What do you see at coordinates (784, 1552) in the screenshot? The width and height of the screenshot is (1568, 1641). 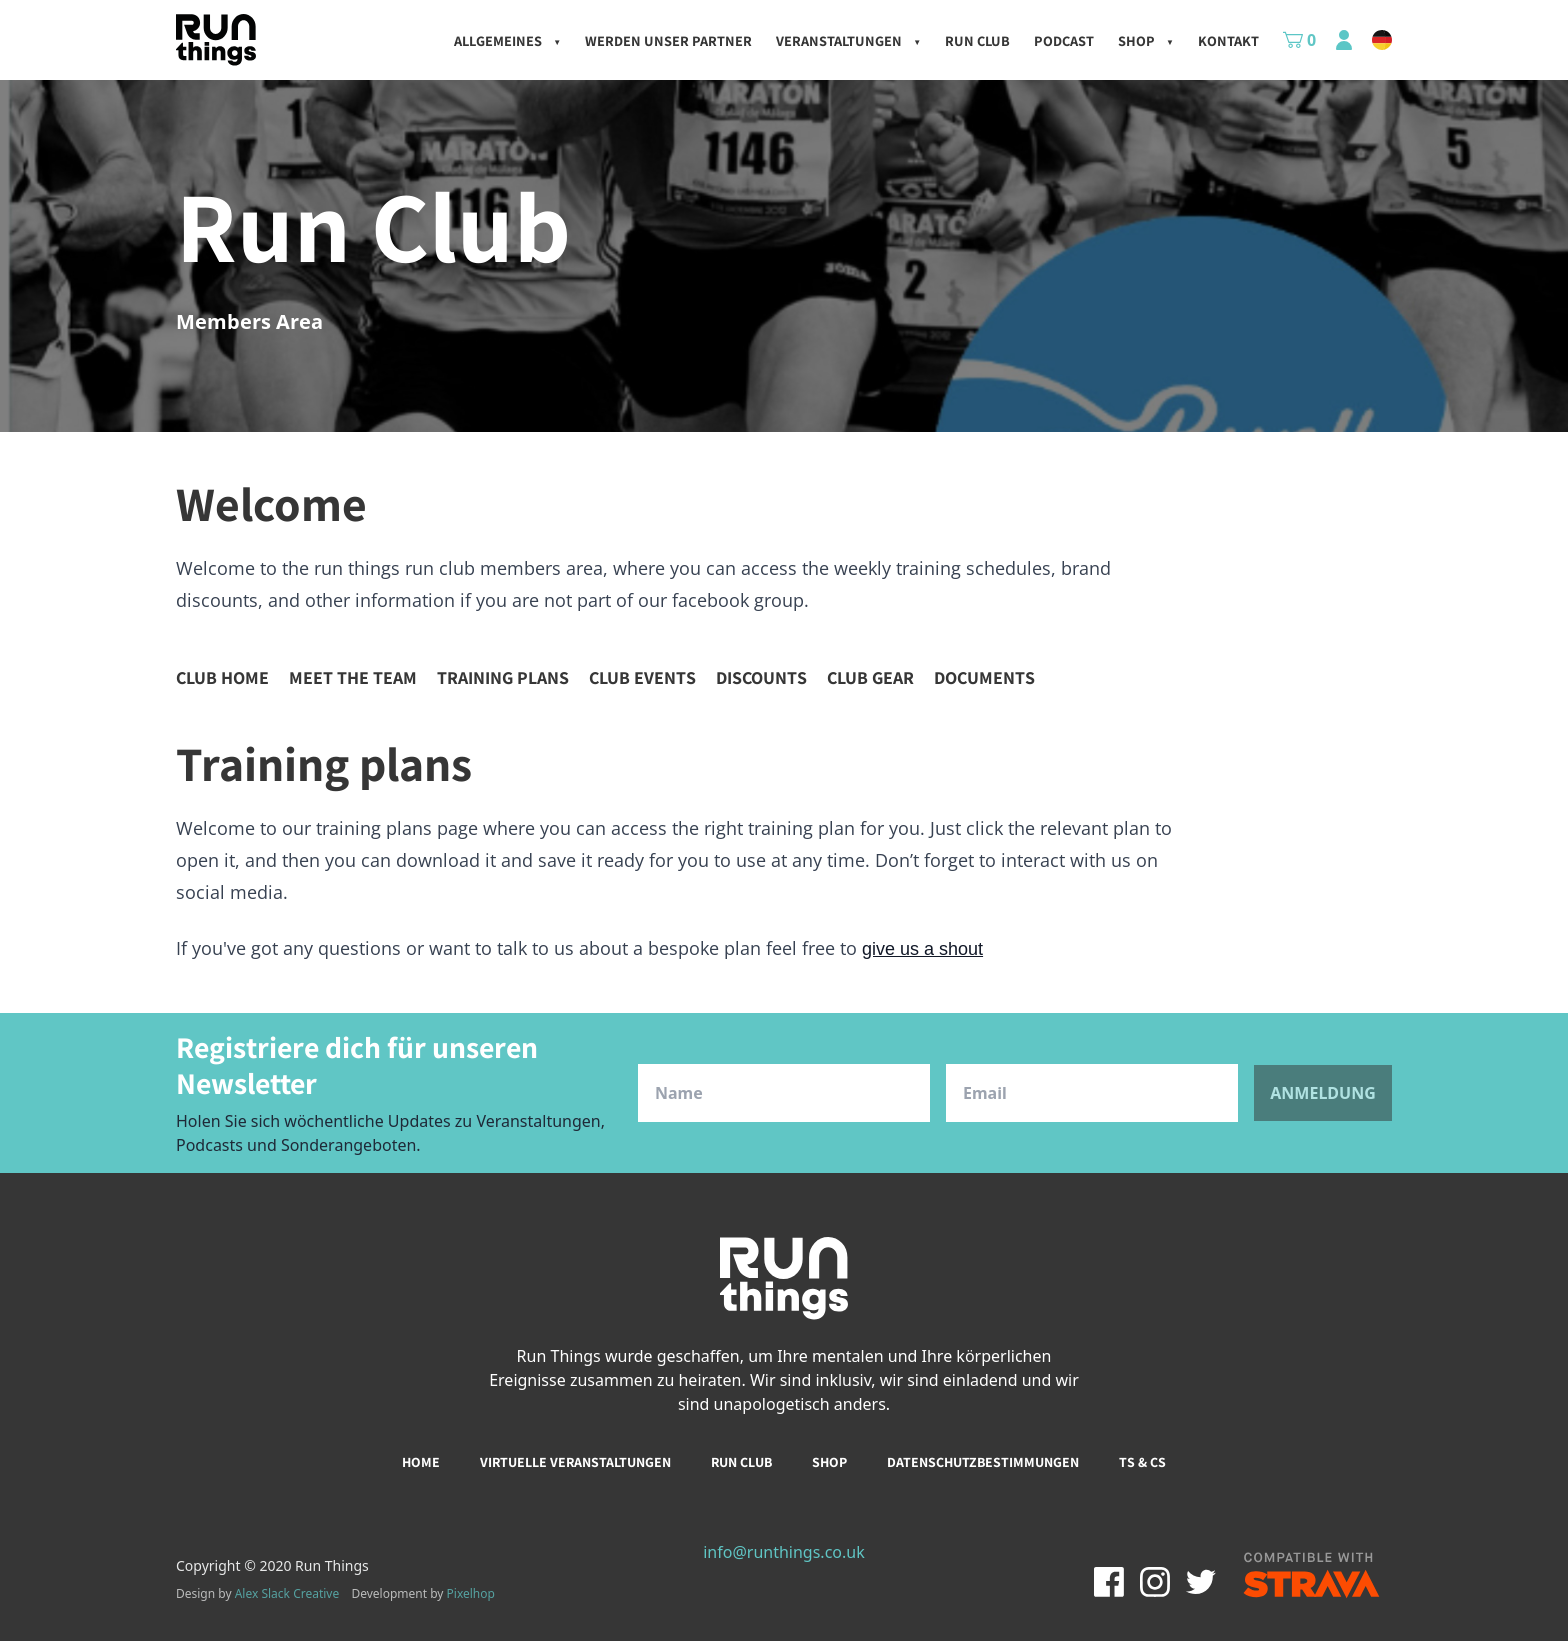 I see `info@runthings.co.uk` at bounding box center [784, 1552].